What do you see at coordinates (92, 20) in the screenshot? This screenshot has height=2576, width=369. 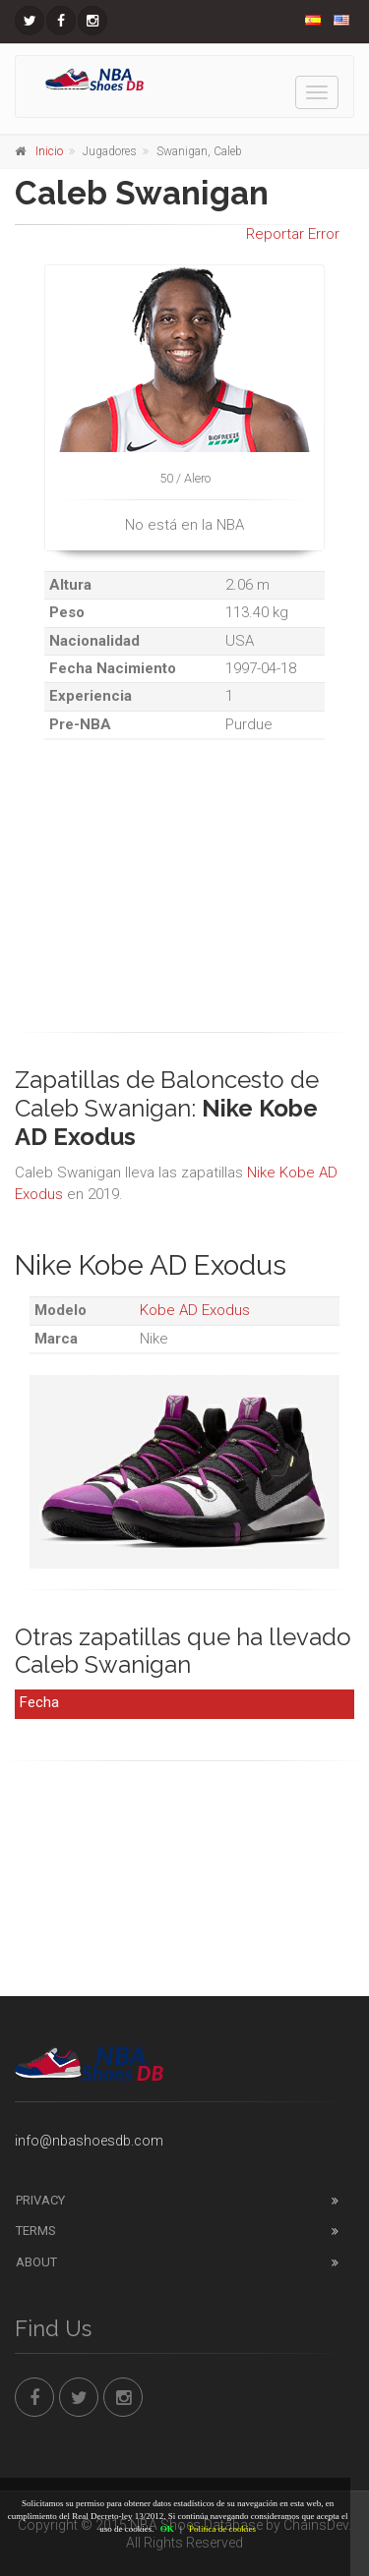 I see `[NBAShoesDB Instagram]` at bounding box center [92, 20].